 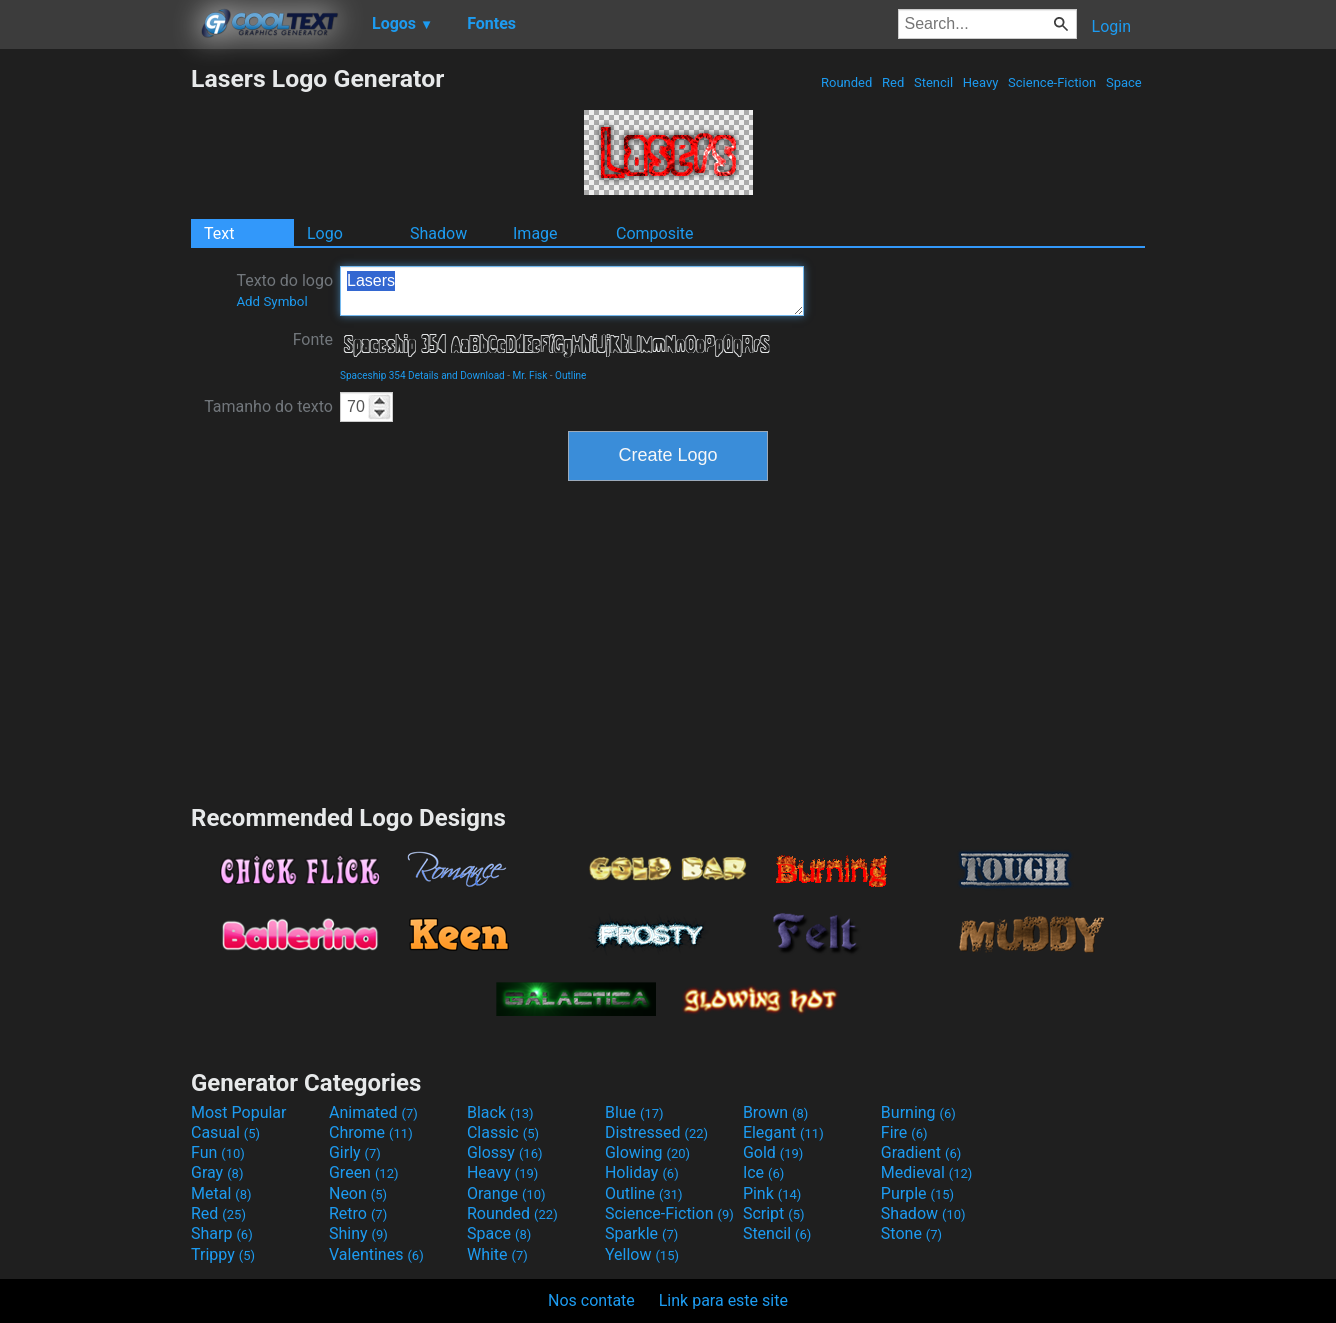 What do you see at coordinates (219, 233) in the screenshot?
I see `Text` at bounding box center [219, 233].